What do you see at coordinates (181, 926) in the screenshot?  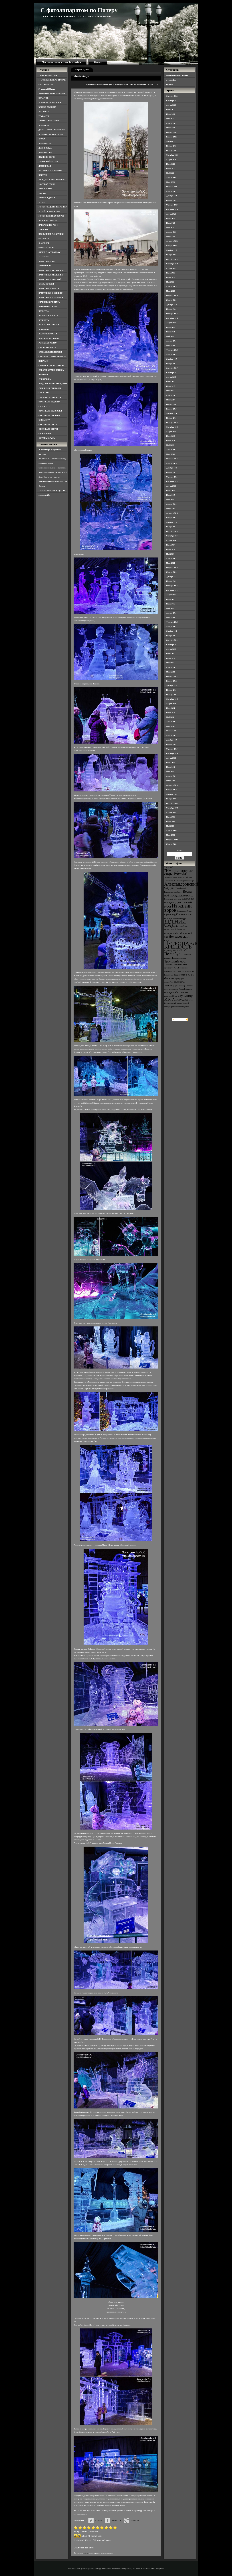 I see `Литейный мост [Литейный мост (3 элемента)]` at bounding box center [181, 926].